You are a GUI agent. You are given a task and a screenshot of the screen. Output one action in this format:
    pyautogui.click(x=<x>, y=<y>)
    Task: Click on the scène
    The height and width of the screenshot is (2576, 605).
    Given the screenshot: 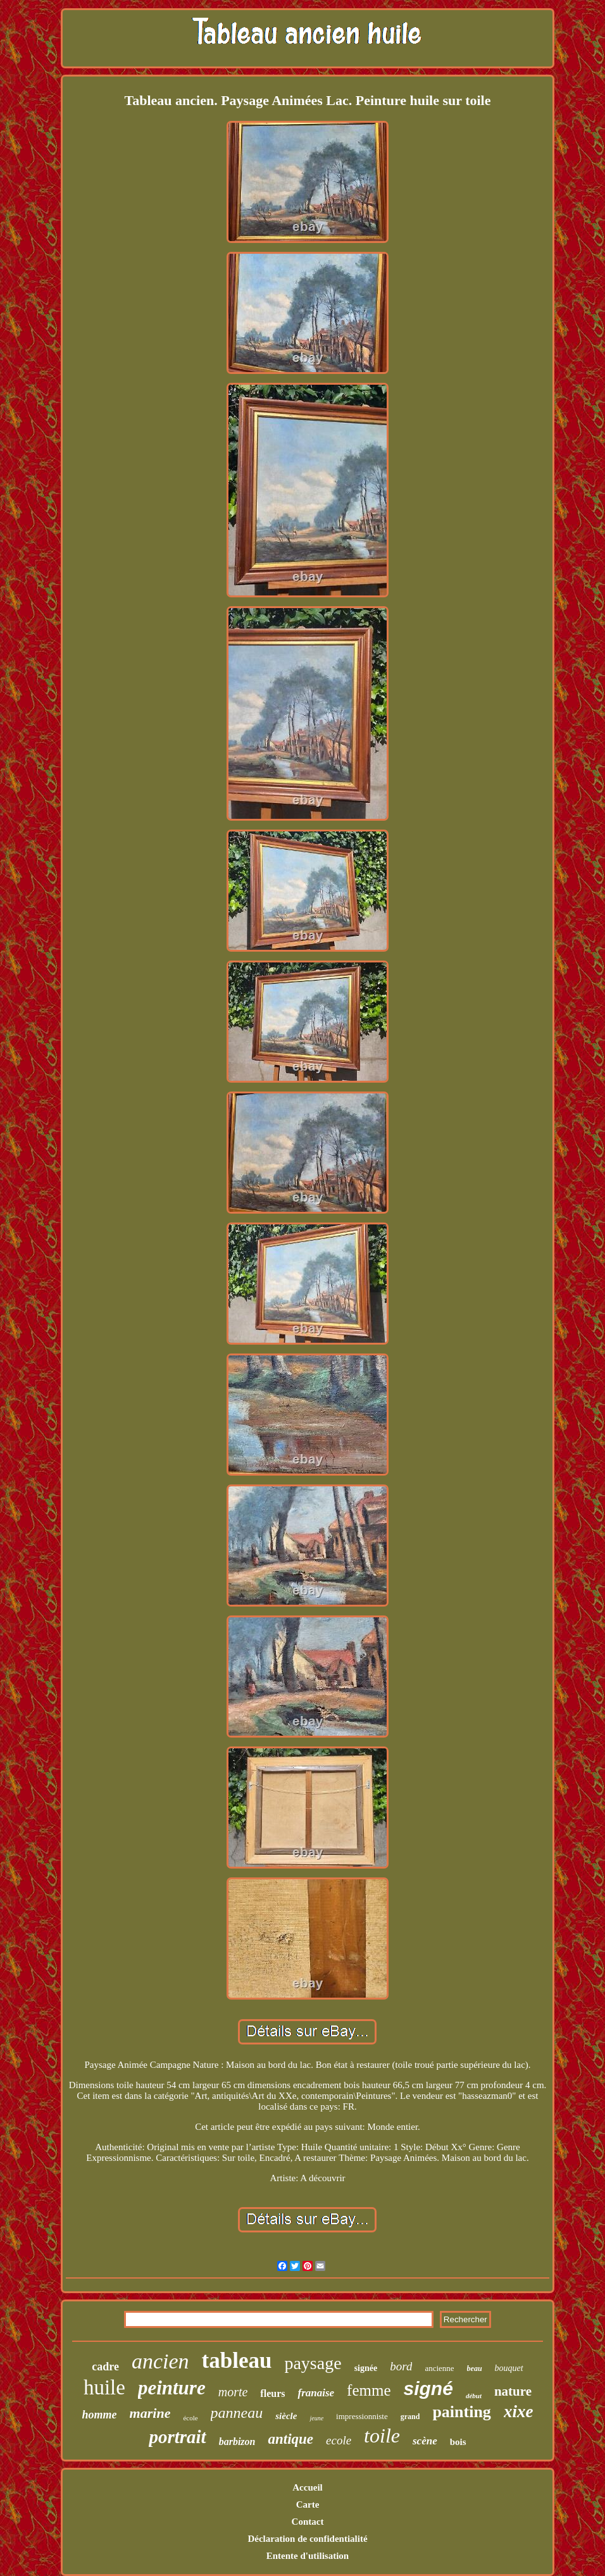 What is the action you would take?
    pyautogui.click(x=425, y=2441)
    